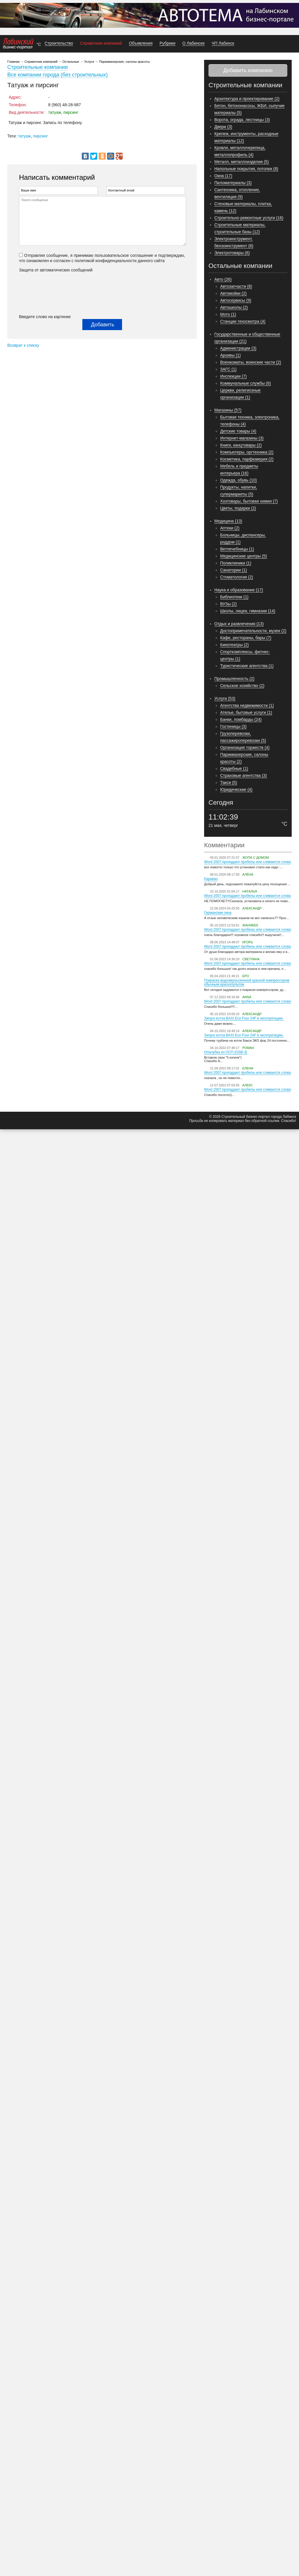  I want to click on Электротовары (6), so click(232, 252).